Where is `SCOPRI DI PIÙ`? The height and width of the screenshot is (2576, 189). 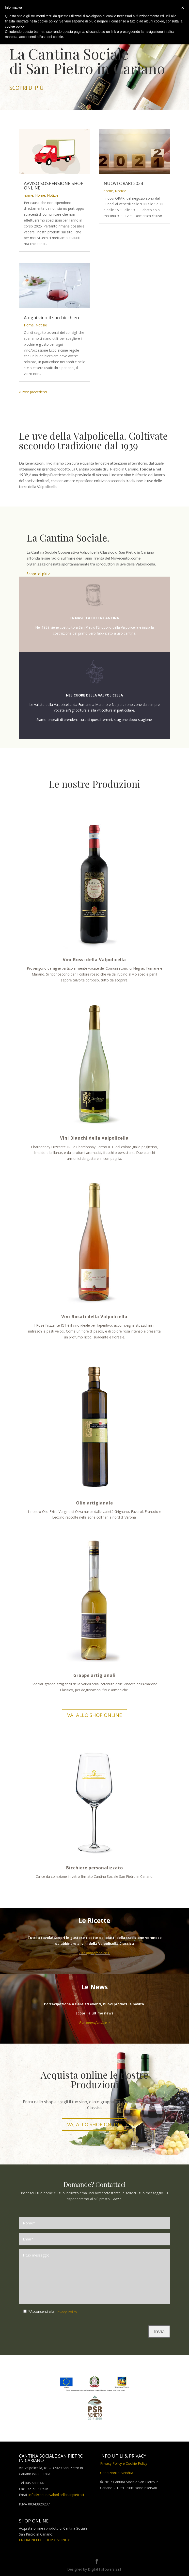 SCOPRI DI PIÙ is located at coordinates (26, 87).